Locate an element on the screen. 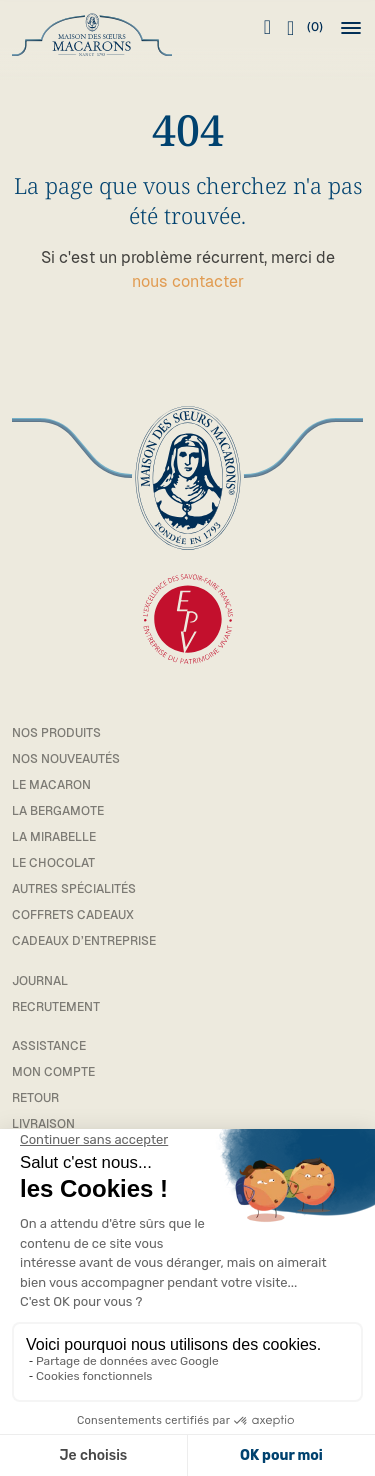 This screenshot has width=375, height=1476. Mon compte is located at coordinates (53, 1072).